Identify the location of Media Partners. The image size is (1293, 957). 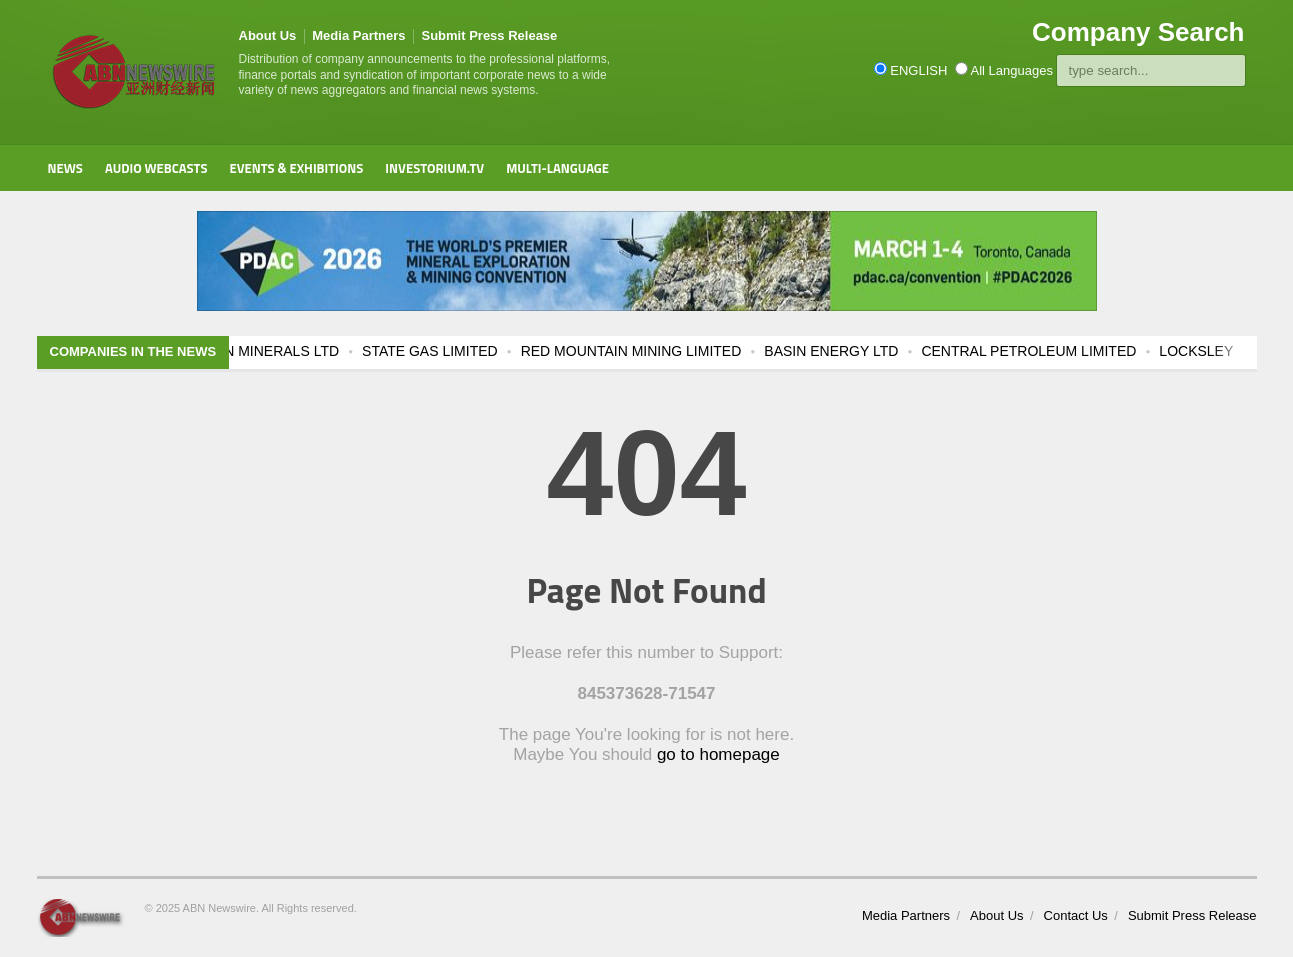
(358, 35).